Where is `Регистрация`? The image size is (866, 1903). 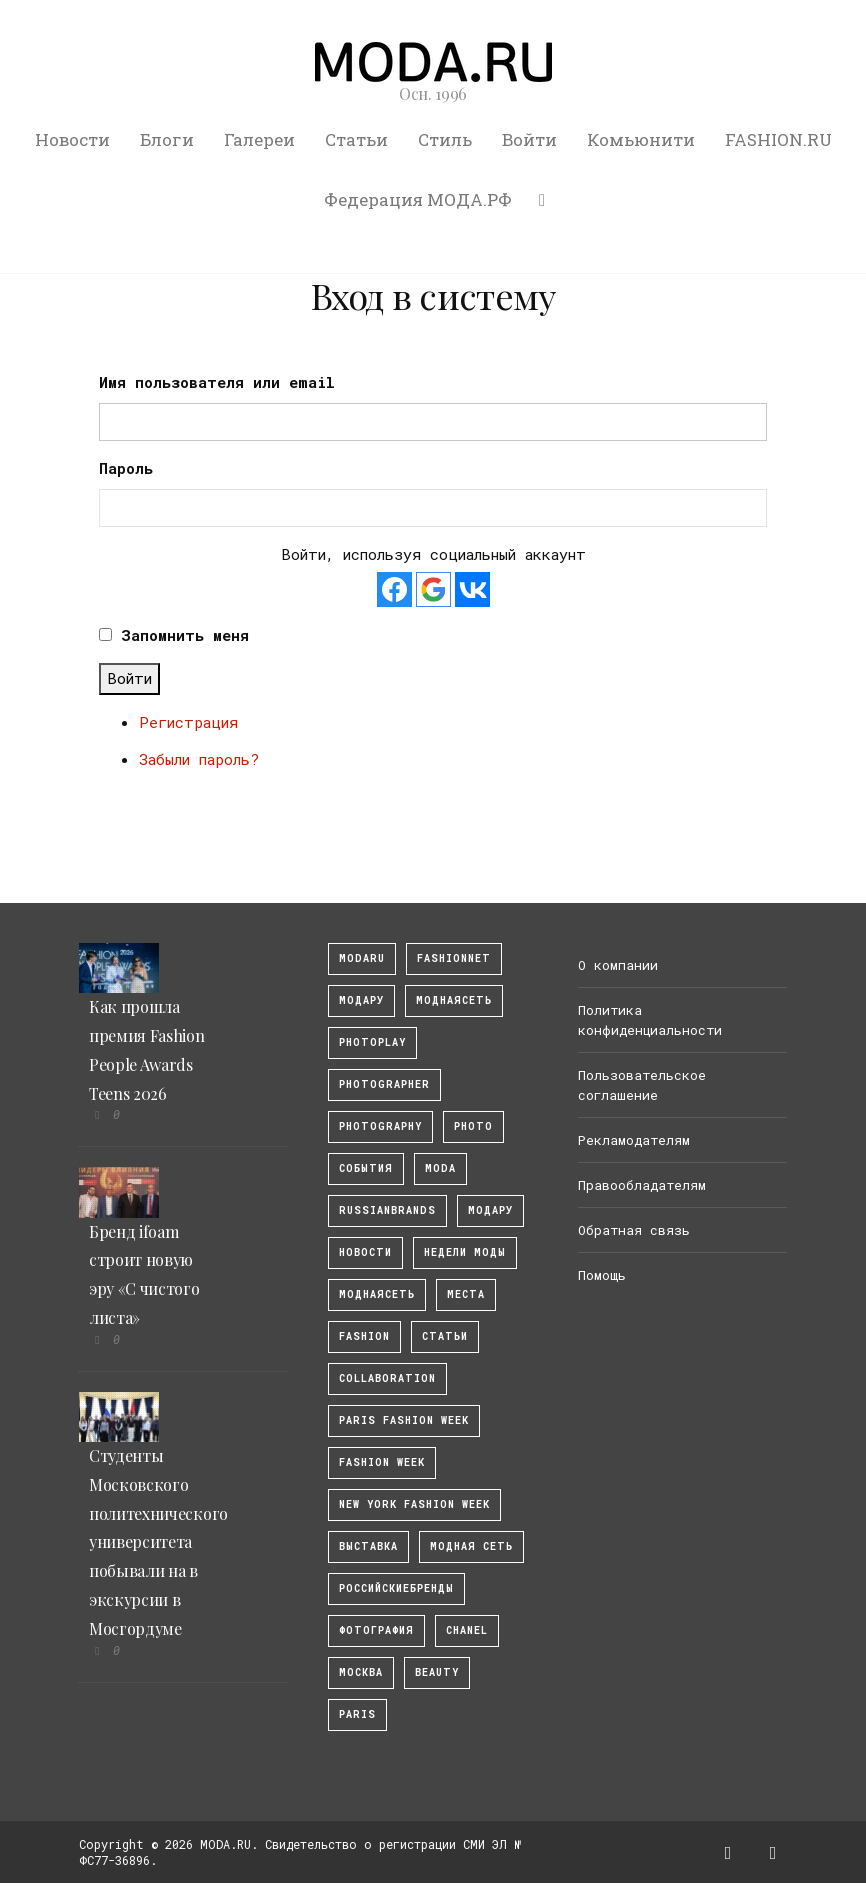 Регистрация is located at coordinates (188, 722).